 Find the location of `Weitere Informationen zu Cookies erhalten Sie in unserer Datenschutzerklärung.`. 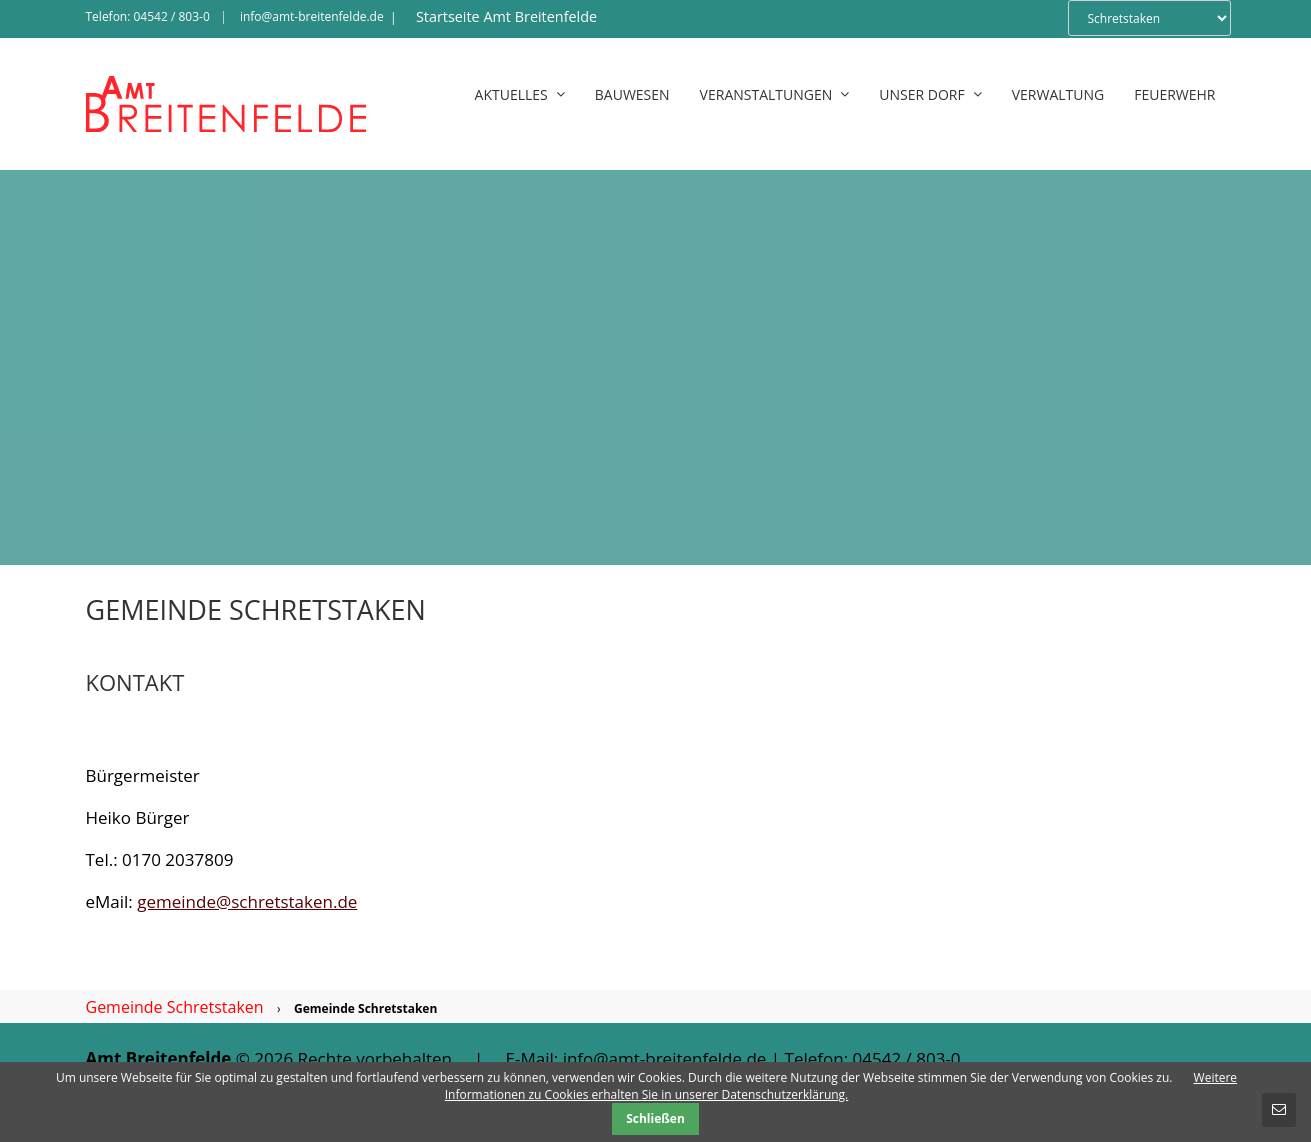

Weitere Informationen zu Cookies erhalten Sie in unserer Datenschutzerklärung. is located at coordinates (841, 1086).